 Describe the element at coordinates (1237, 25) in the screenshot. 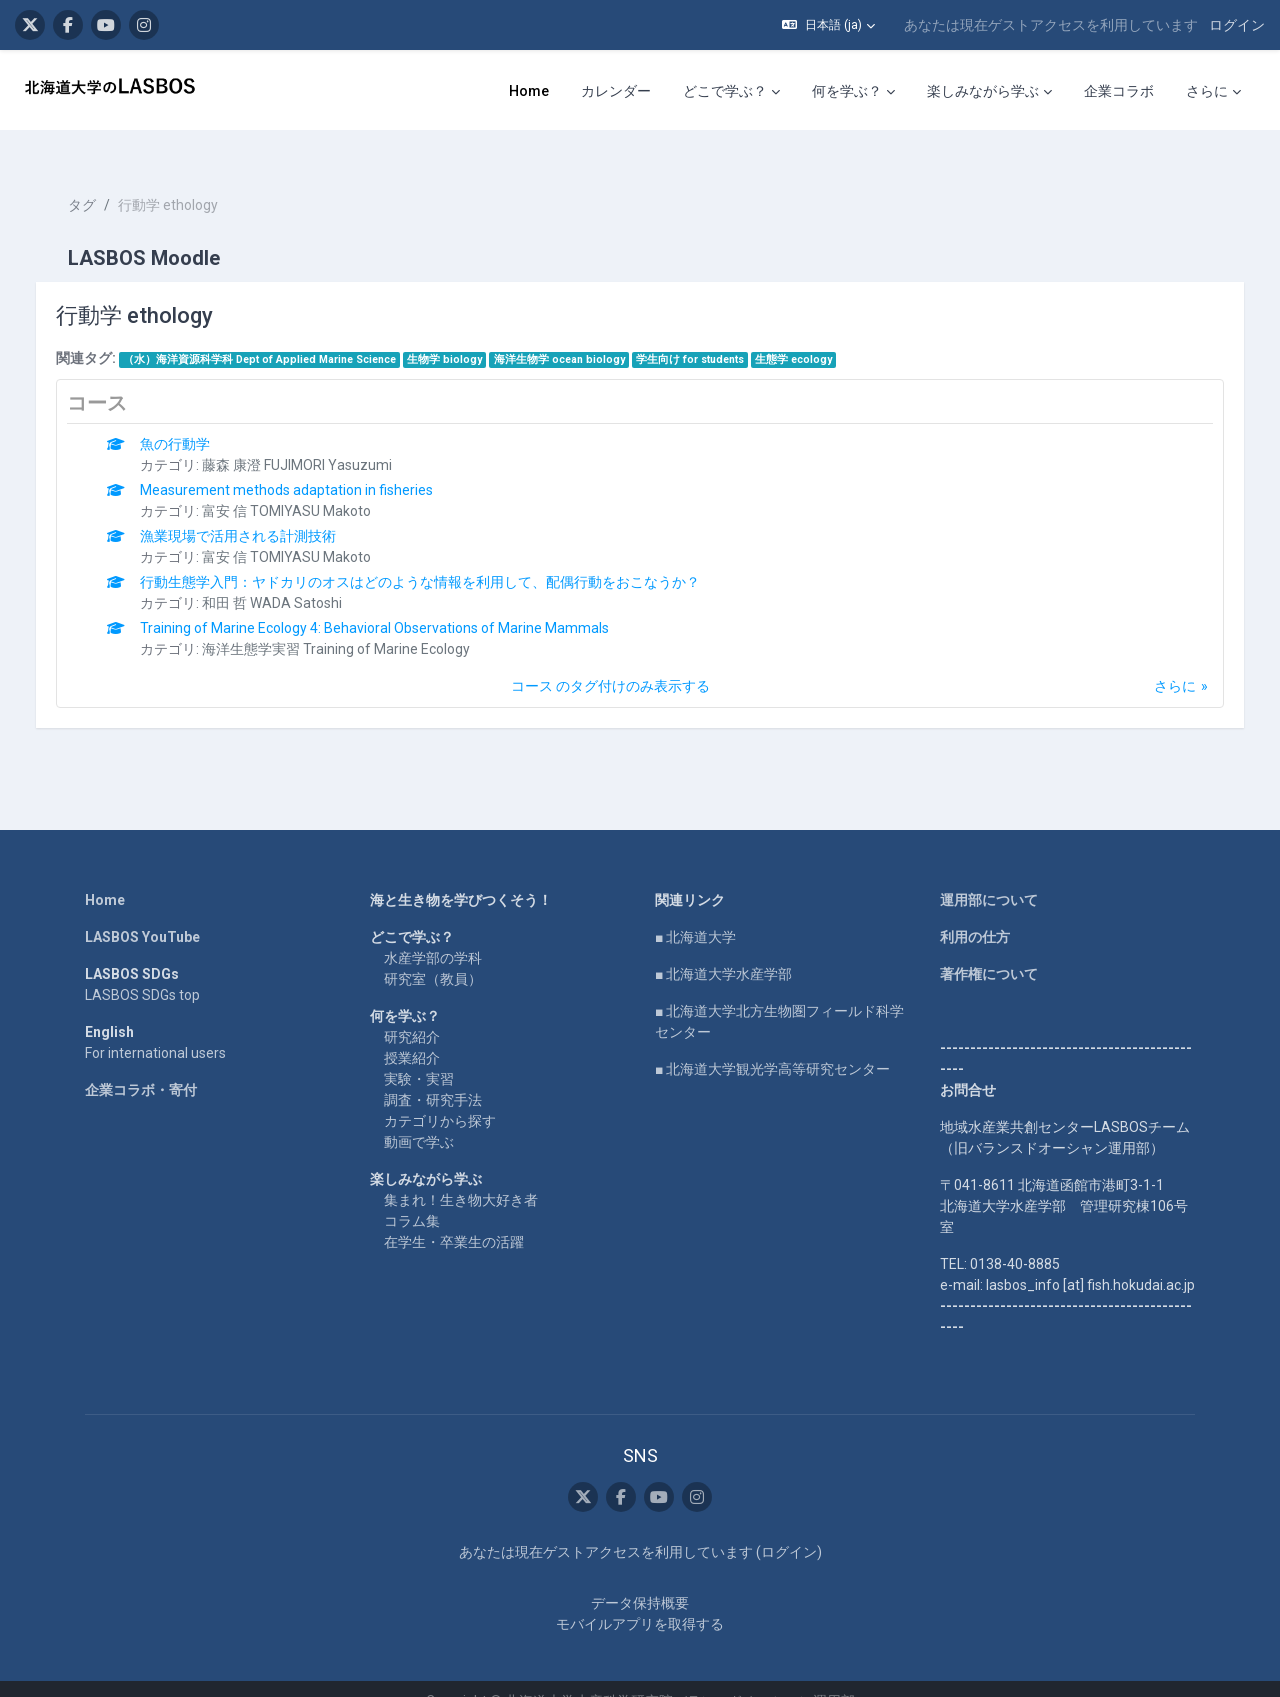

I see `ログイン` at that location.